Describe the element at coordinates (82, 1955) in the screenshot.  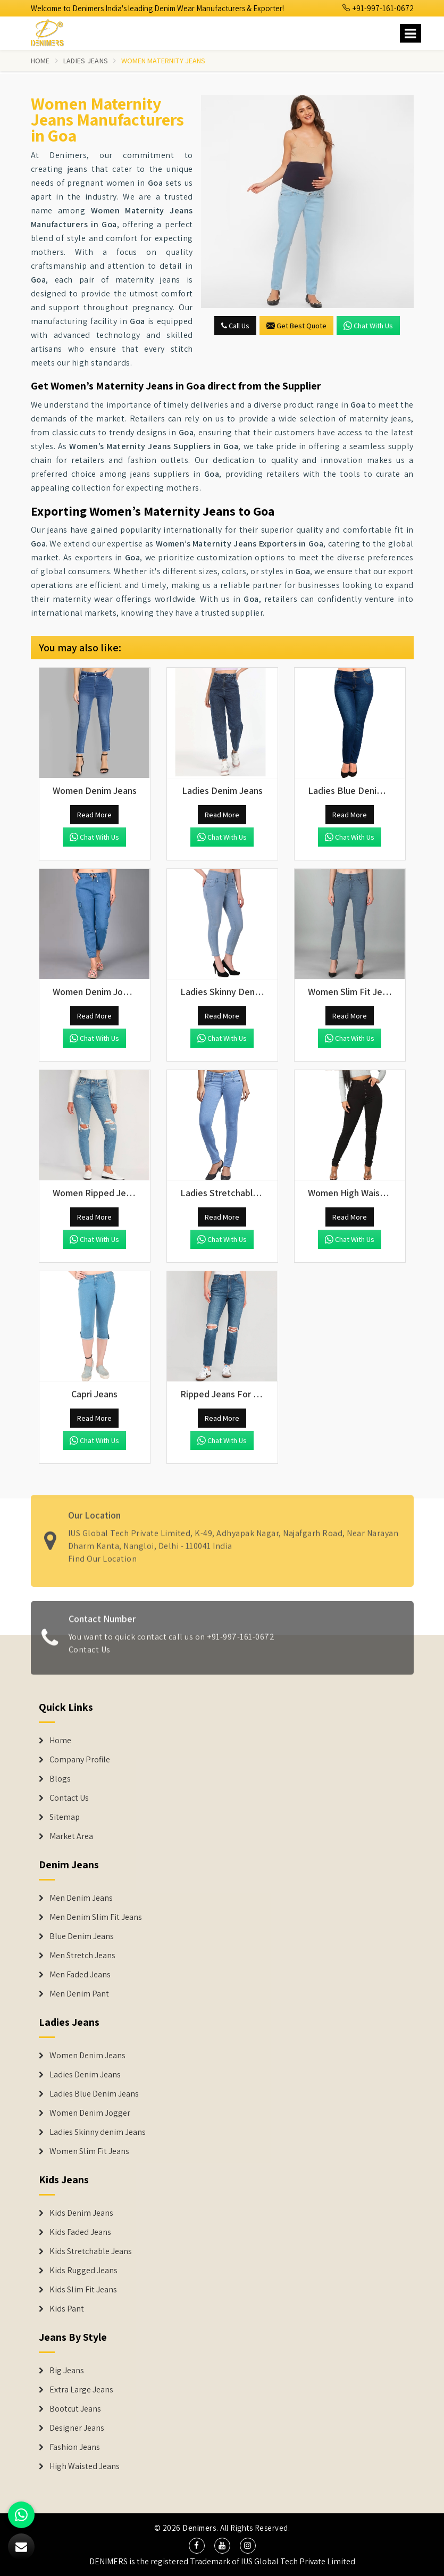
I see `Men Stretch Jeans [Denim Jeans]` at that location.